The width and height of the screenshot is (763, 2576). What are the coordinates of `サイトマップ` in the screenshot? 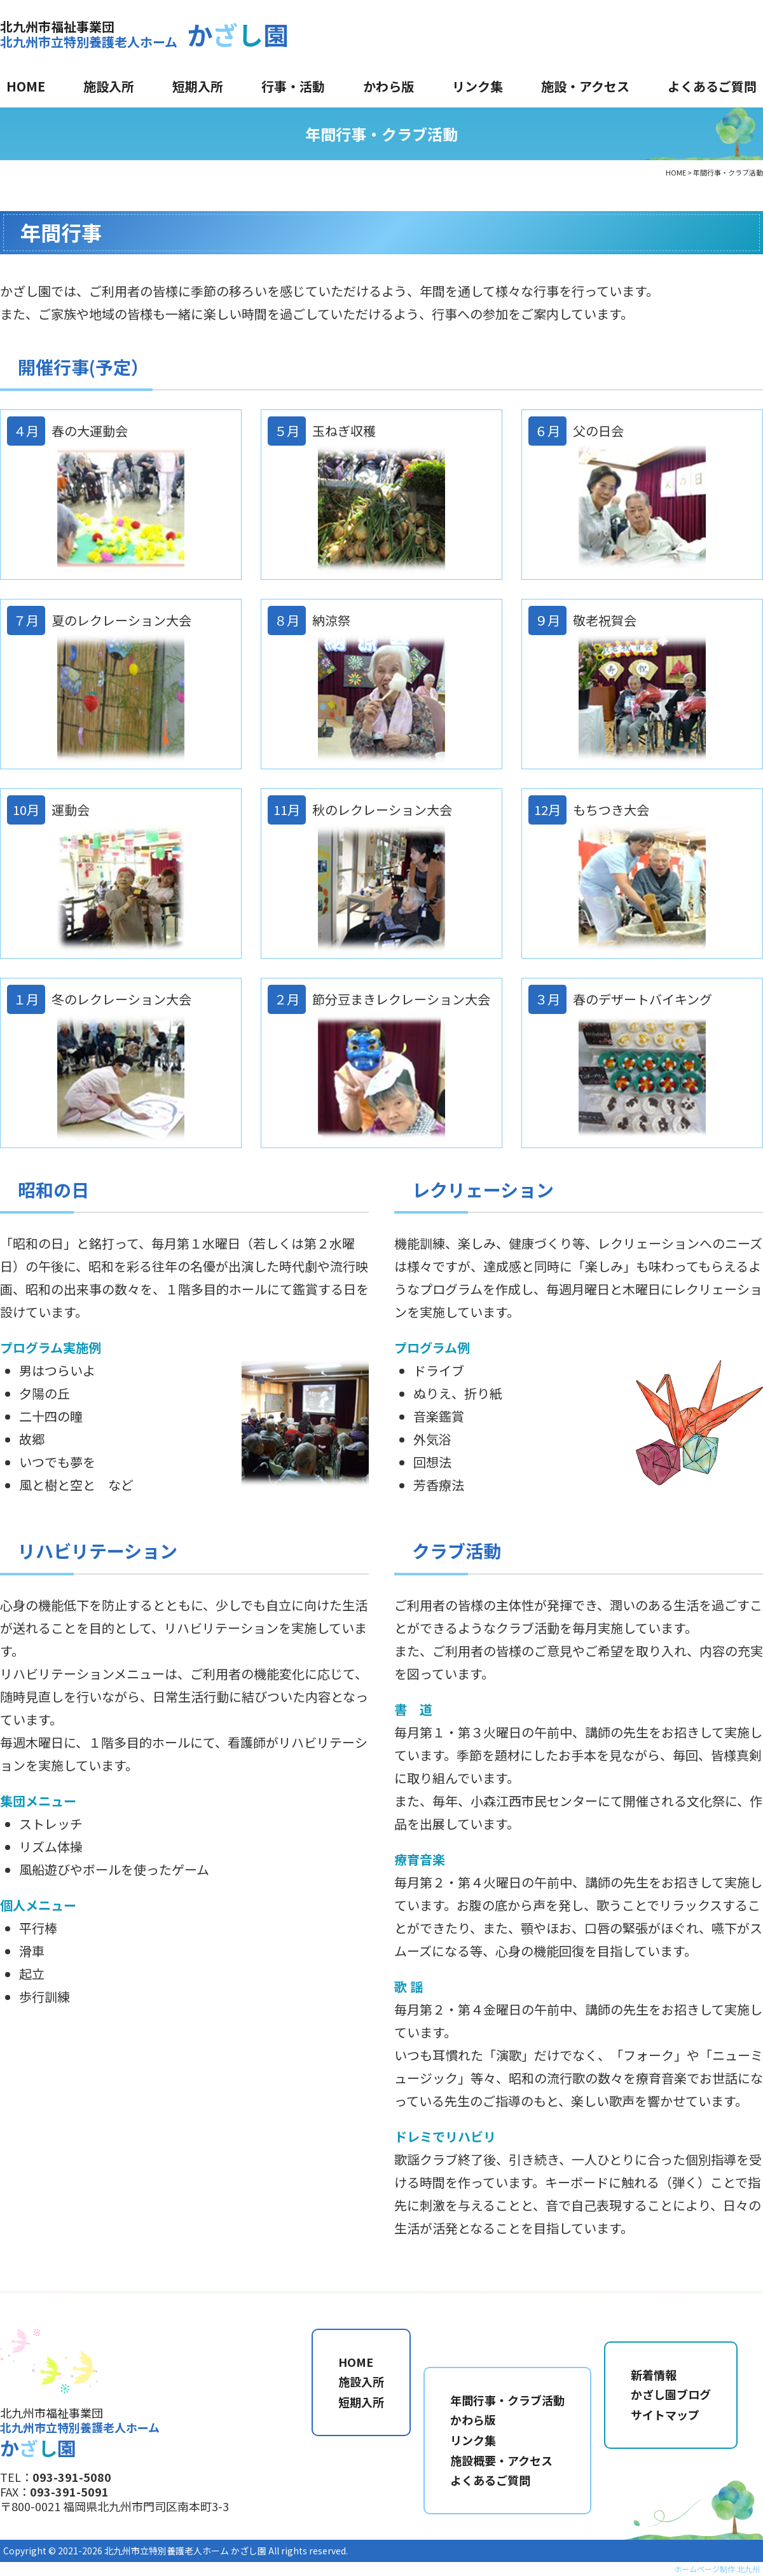 It's located at (665, 2414).